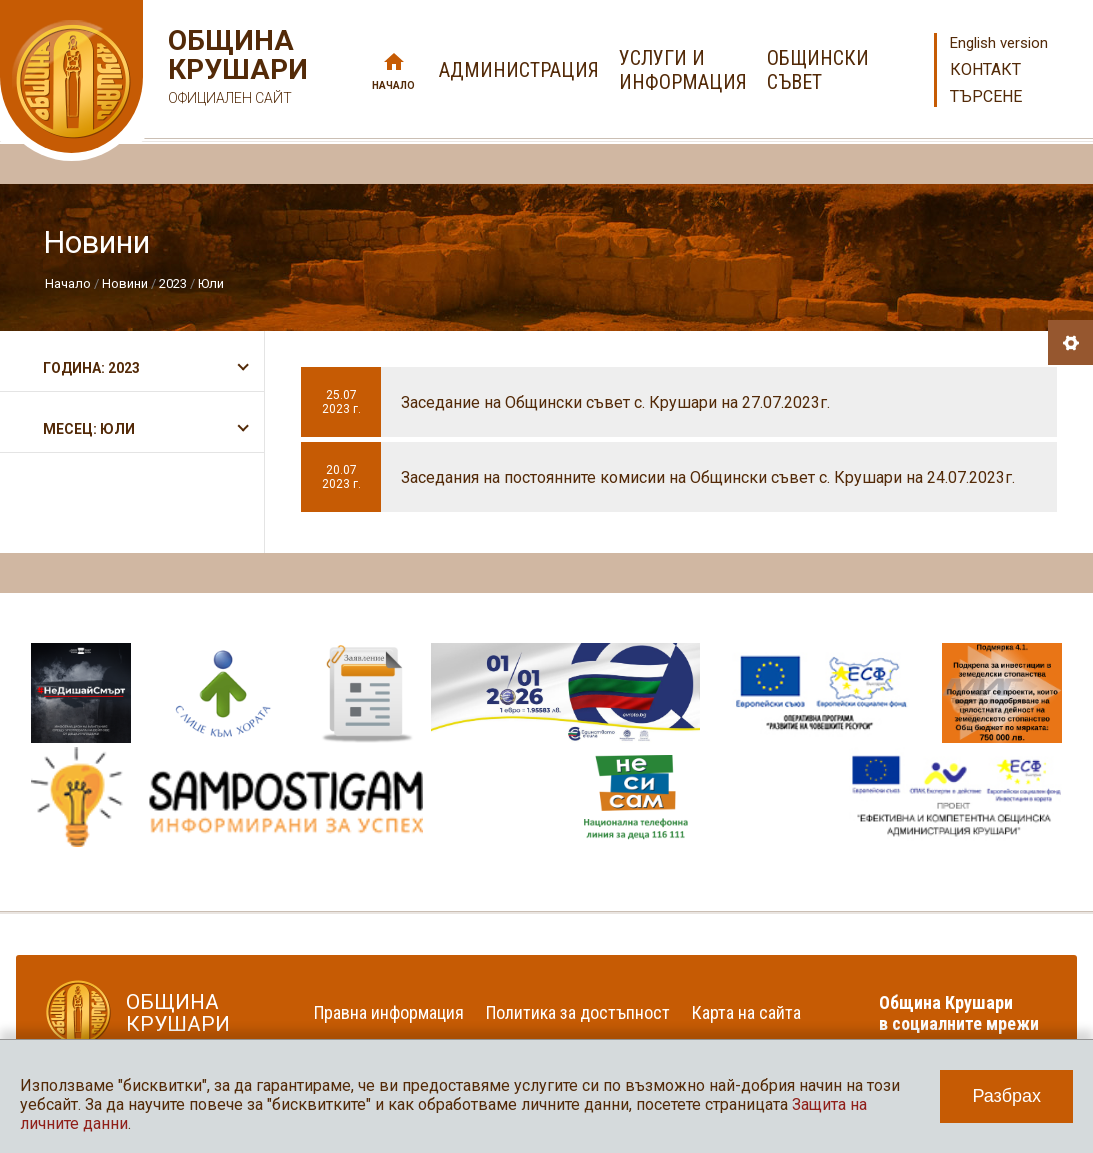 Image resolution: width=1093 pixels, height=1153 pixels. Describe the element at coordinates (389, 1012) in the screenshot. I see `Правна информация` at that location.